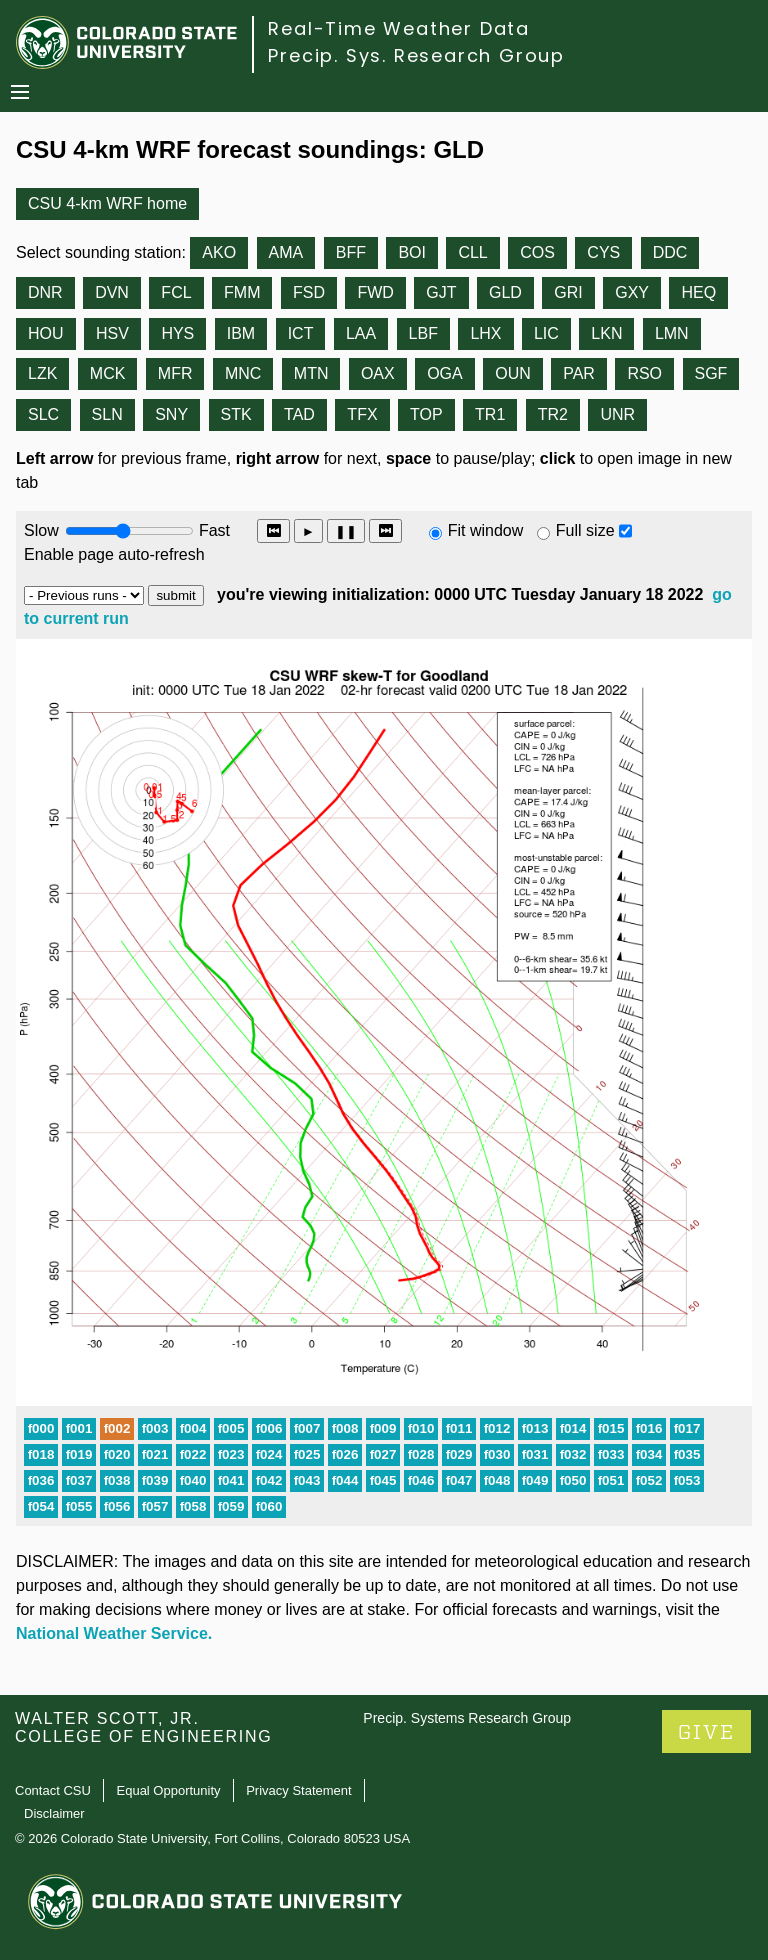 The height and width of the screenshot is (1960, 768). What do you see at coordinates (351, 252) in the screenshot?
I see `BFF` at bounding box center [351, 252].